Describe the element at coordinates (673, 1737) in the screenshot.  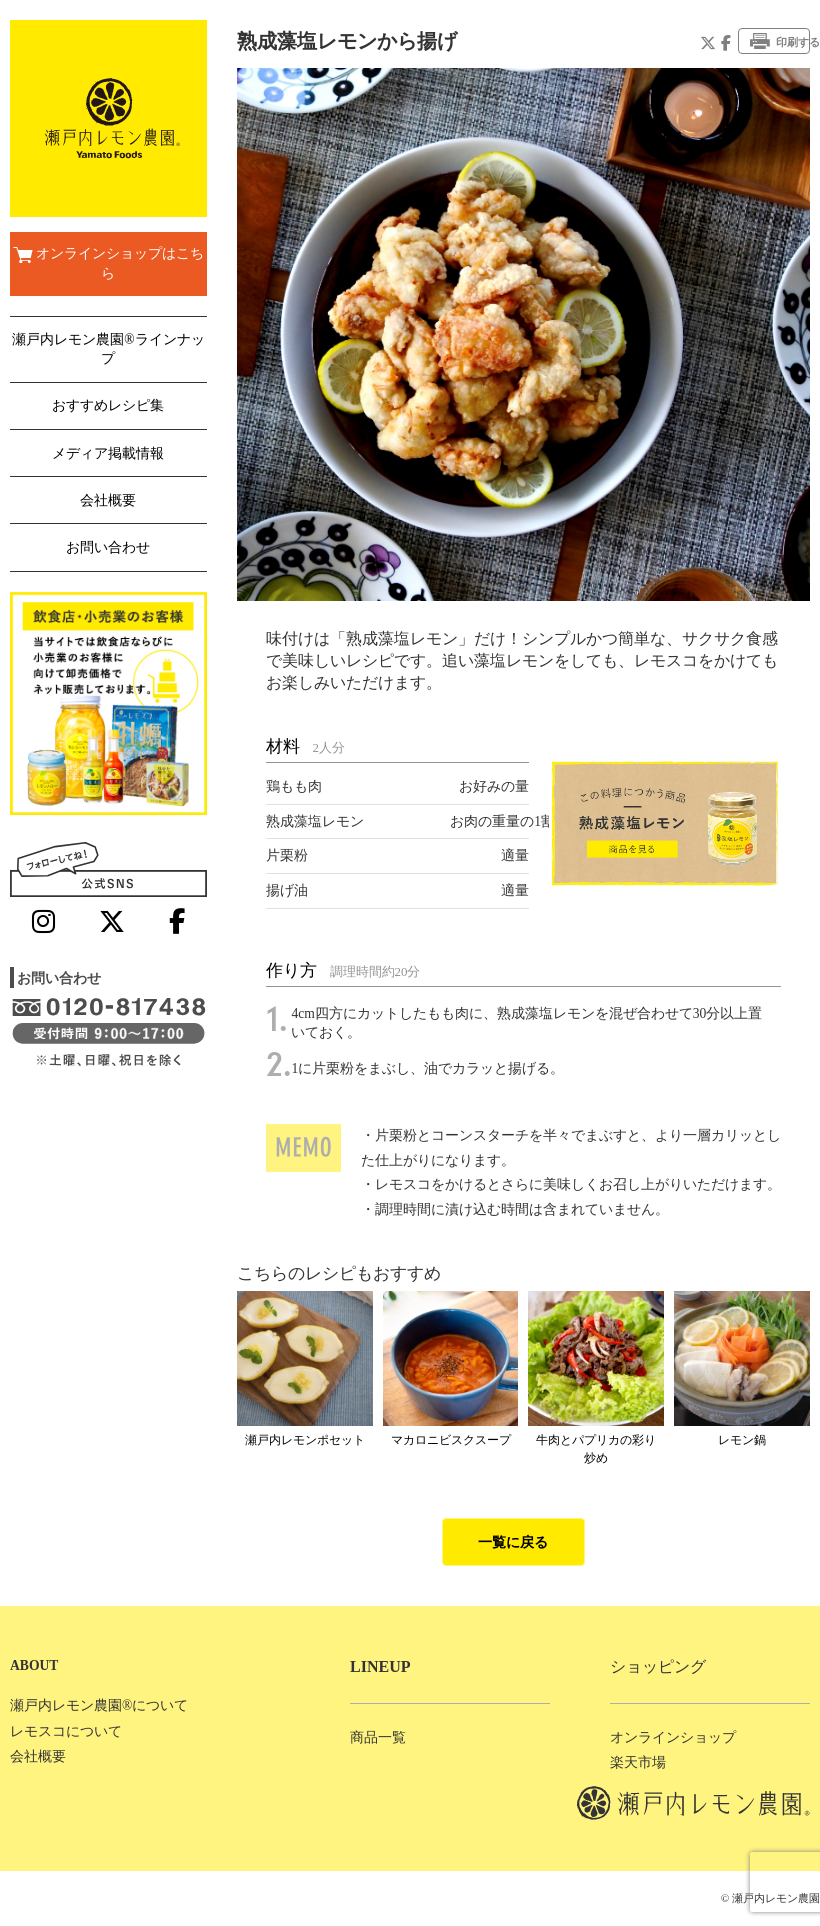
I see `オンラインショップ` at that location.